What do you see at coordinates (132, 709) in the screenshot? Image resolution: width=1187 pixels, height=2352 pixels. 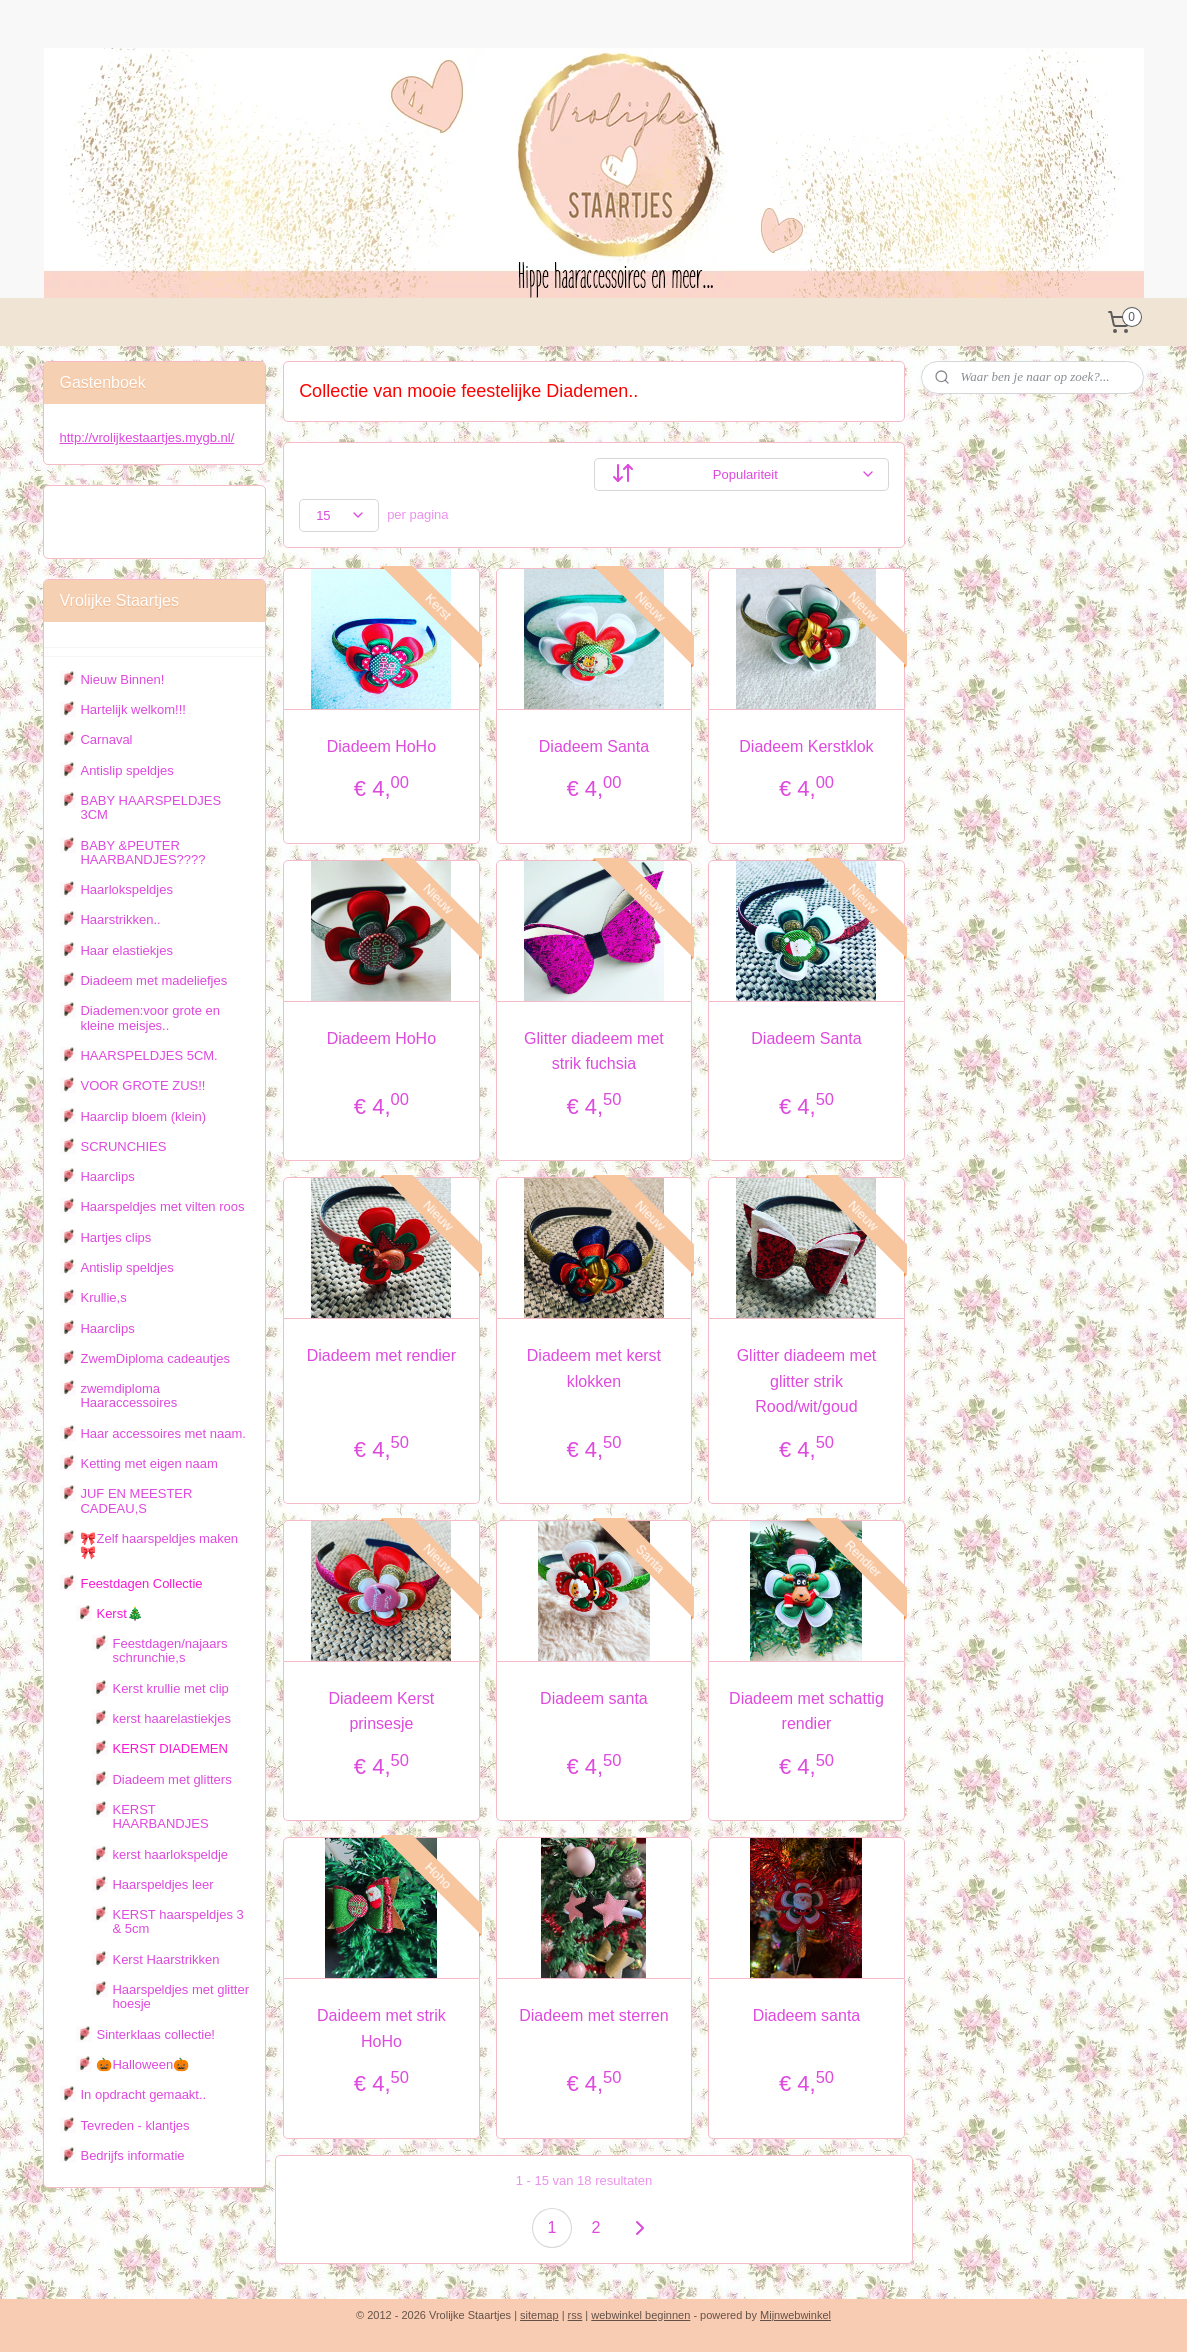 I see `Hartelijk welkom!!!` at bounding box center [132, 709].